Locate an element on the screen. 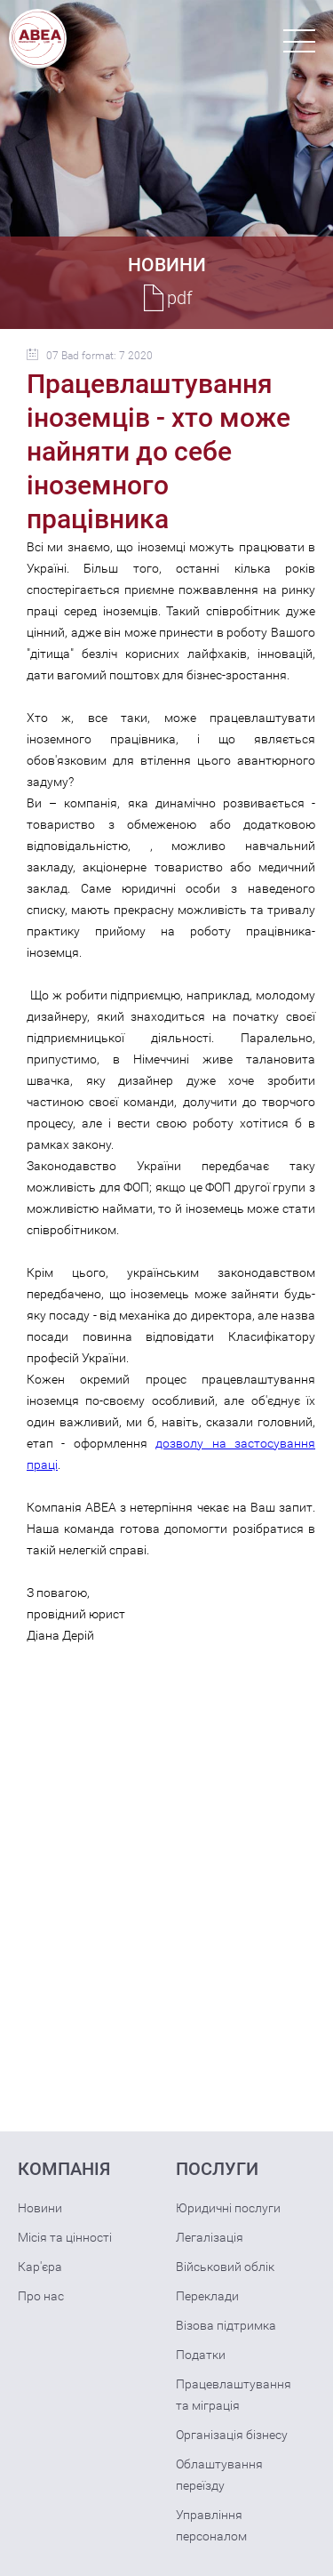 This screenshot has width=333, height=2576. Візова підтримка is located at coordinates (226, 2325).